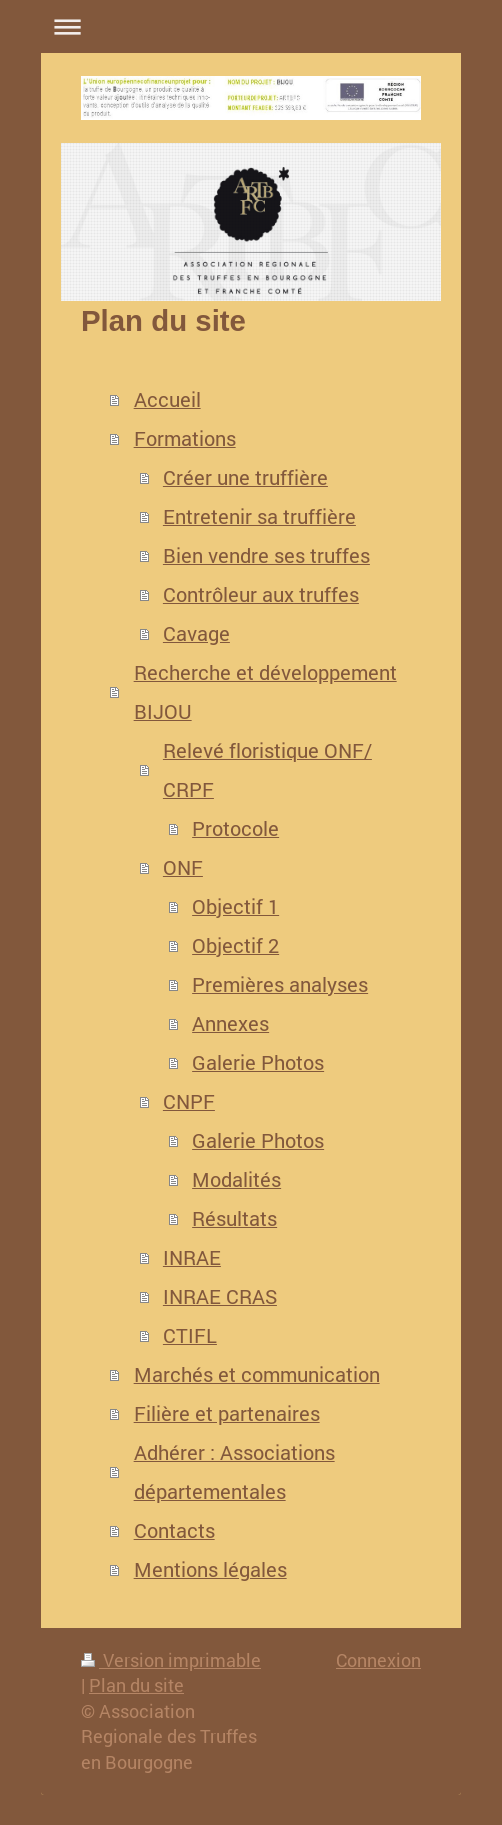 This screenshot has width=502, height=1825. What do you see at coordinates (235, 945) in the screenshot?
I see `Objectif 2` at bounding box center [235, 945].